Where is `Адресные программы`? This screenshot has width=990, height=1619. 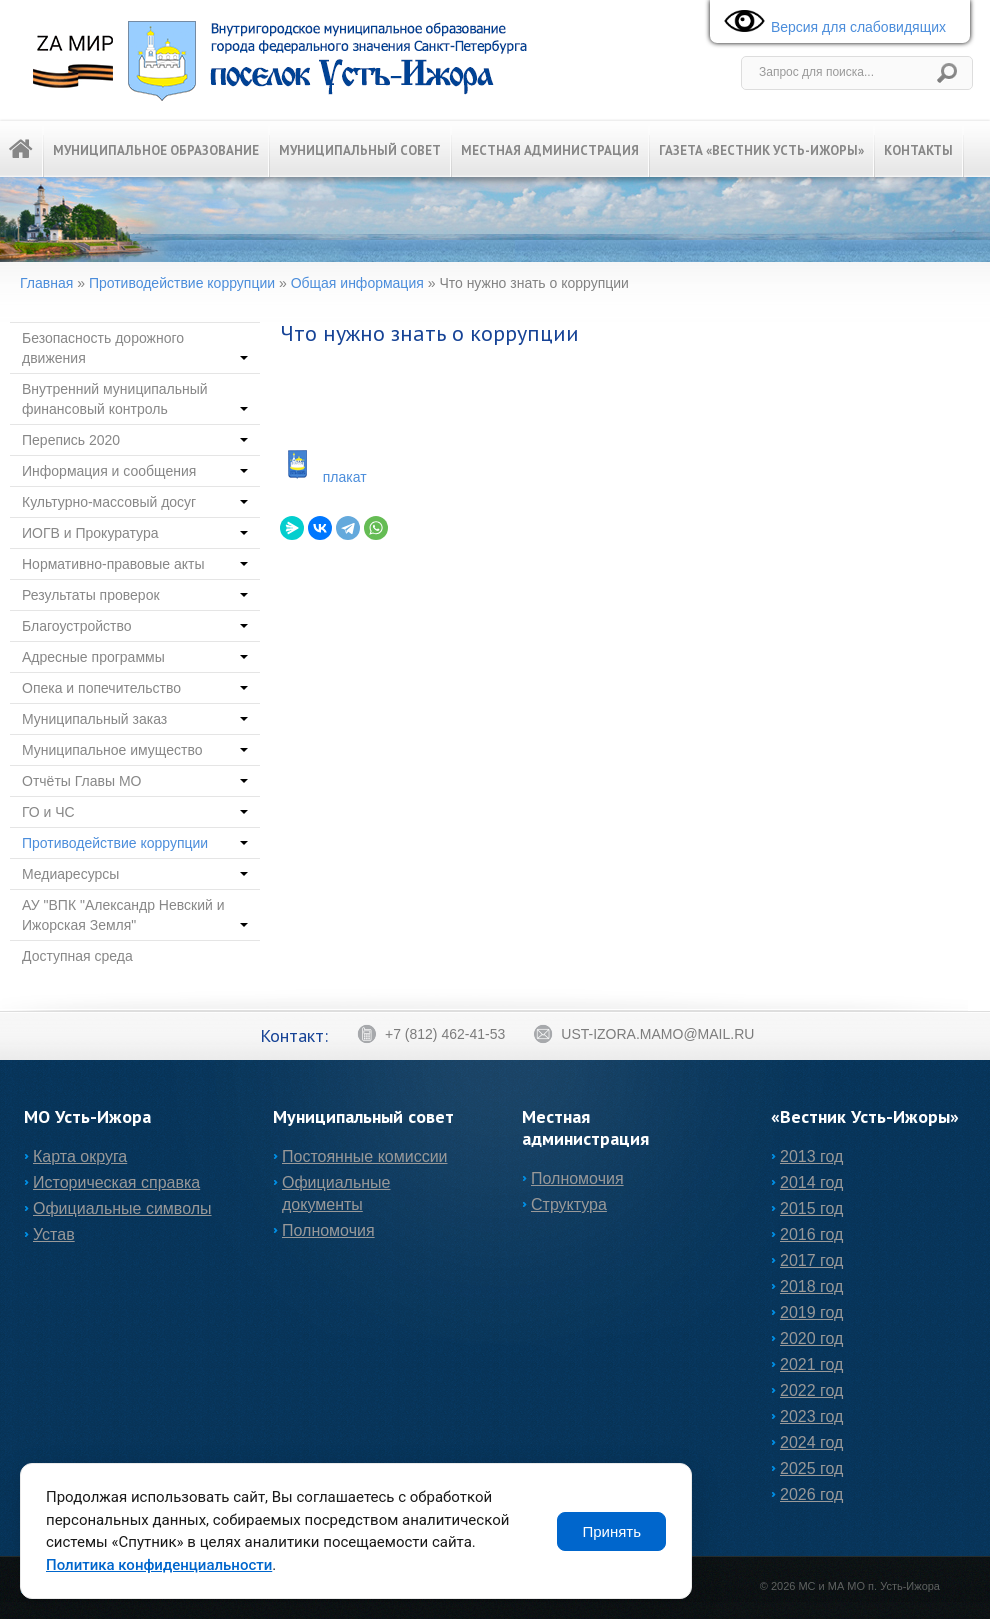
Адресные программы is located at coordinates (135, 657).